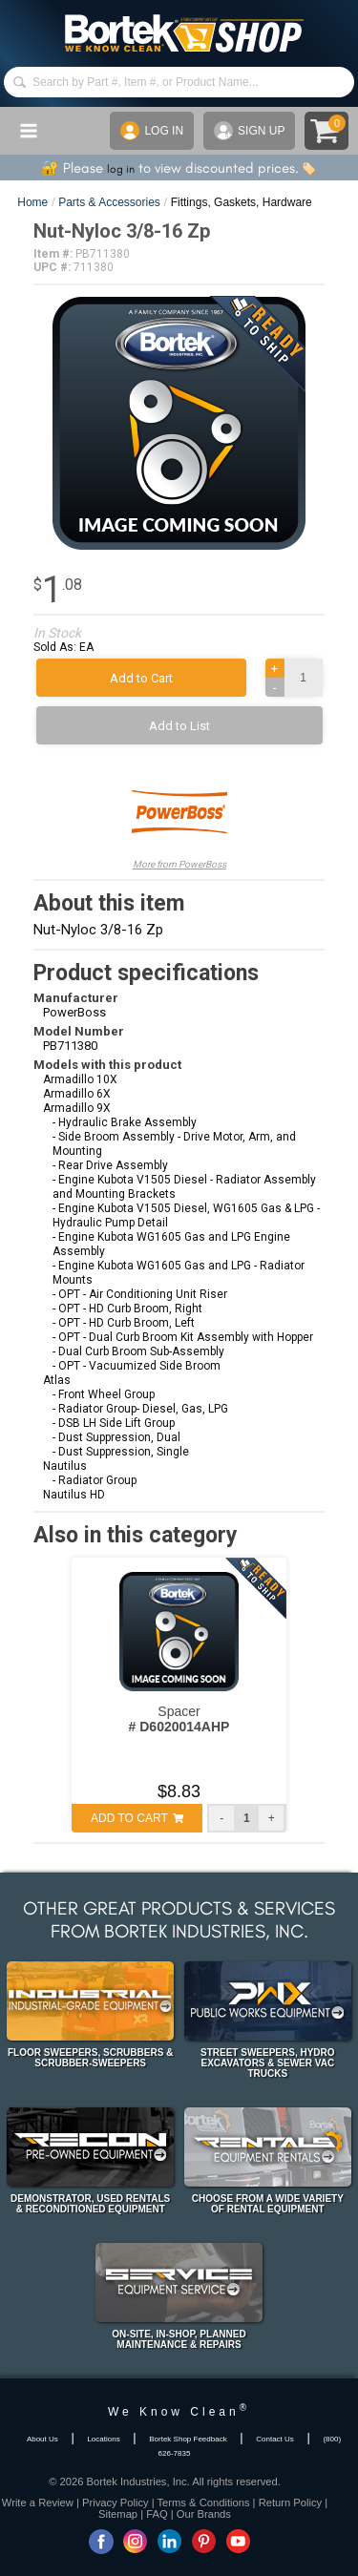 The width and height of the screenshot is (358, 2576). I want to click on Return Policy, so click(291, 2502).